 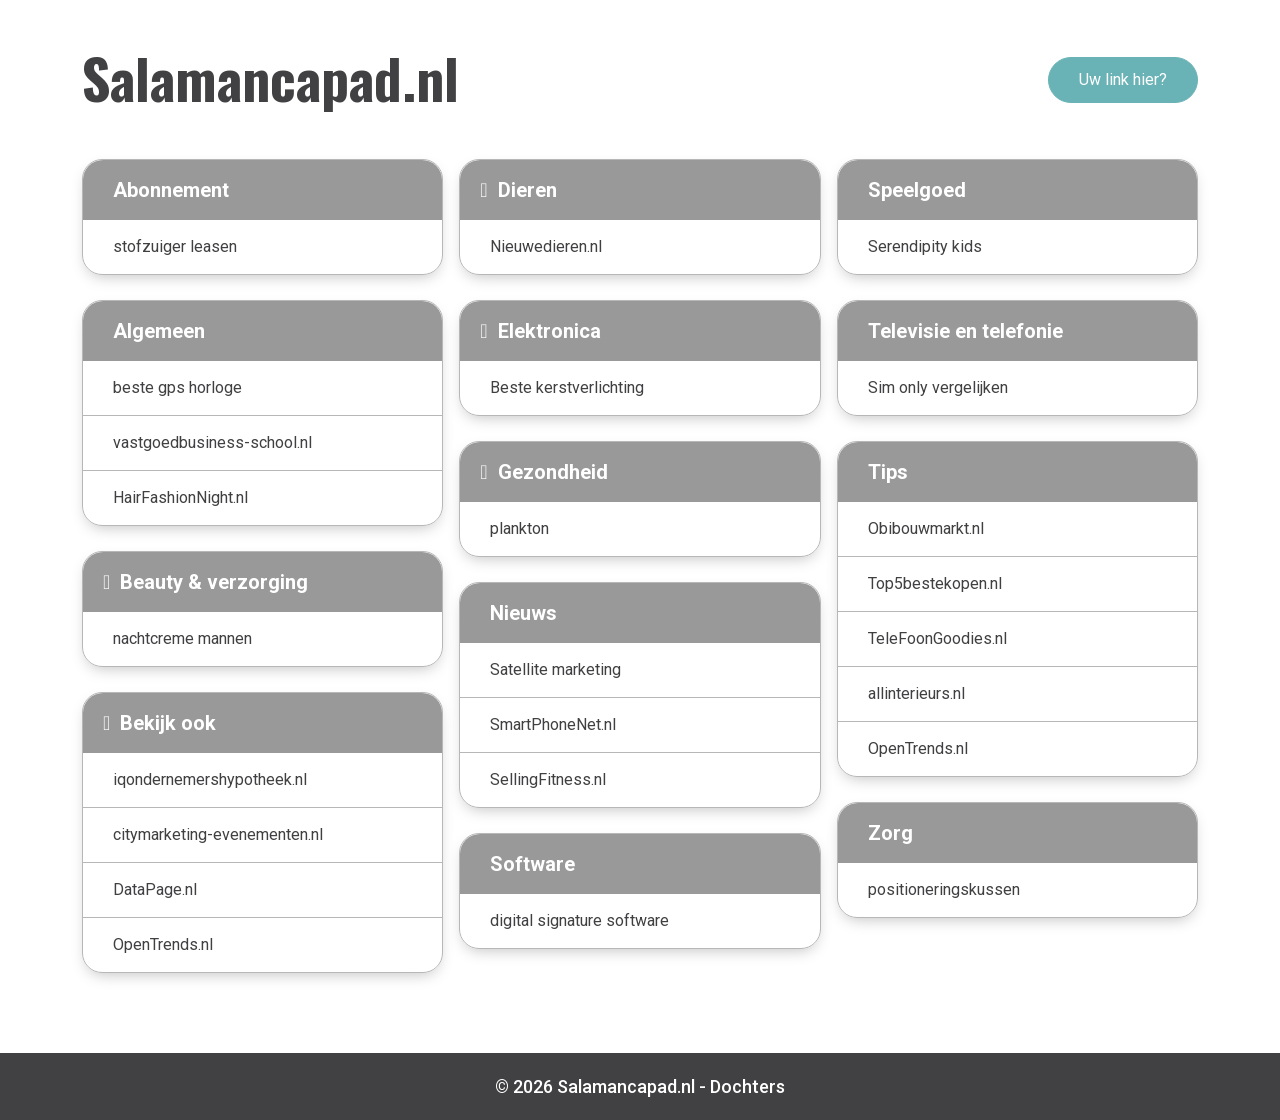 What do you see at coordinates (546, 246) in the screenshot?
I see `Nieuwedieren.nl` at bounding box center [546, 246].